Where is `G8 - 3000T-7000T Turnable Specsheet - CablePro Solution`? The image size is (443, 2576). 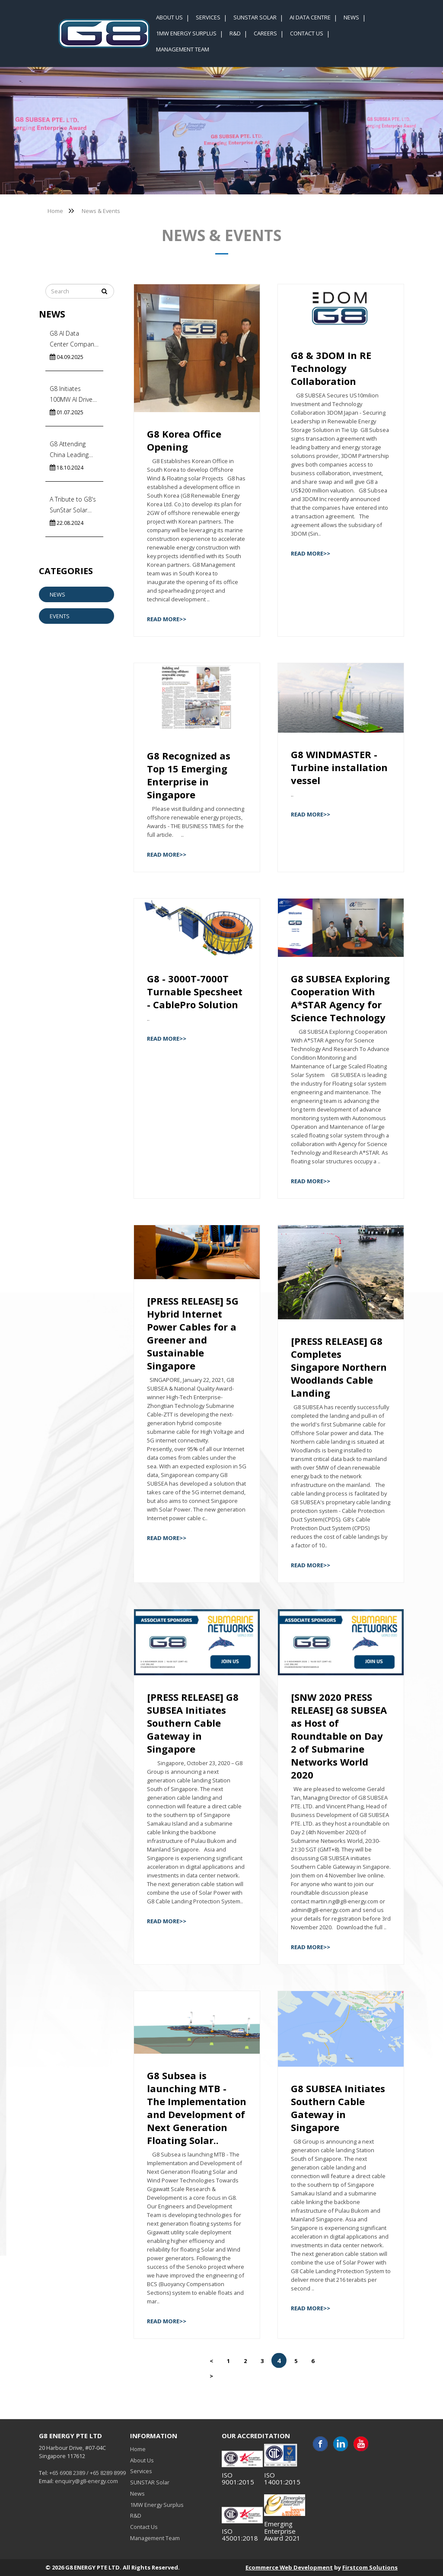 G8 - 3000T-7000T Turnable Specsheet - CablePro Solution is located at coordinates (194, 991).